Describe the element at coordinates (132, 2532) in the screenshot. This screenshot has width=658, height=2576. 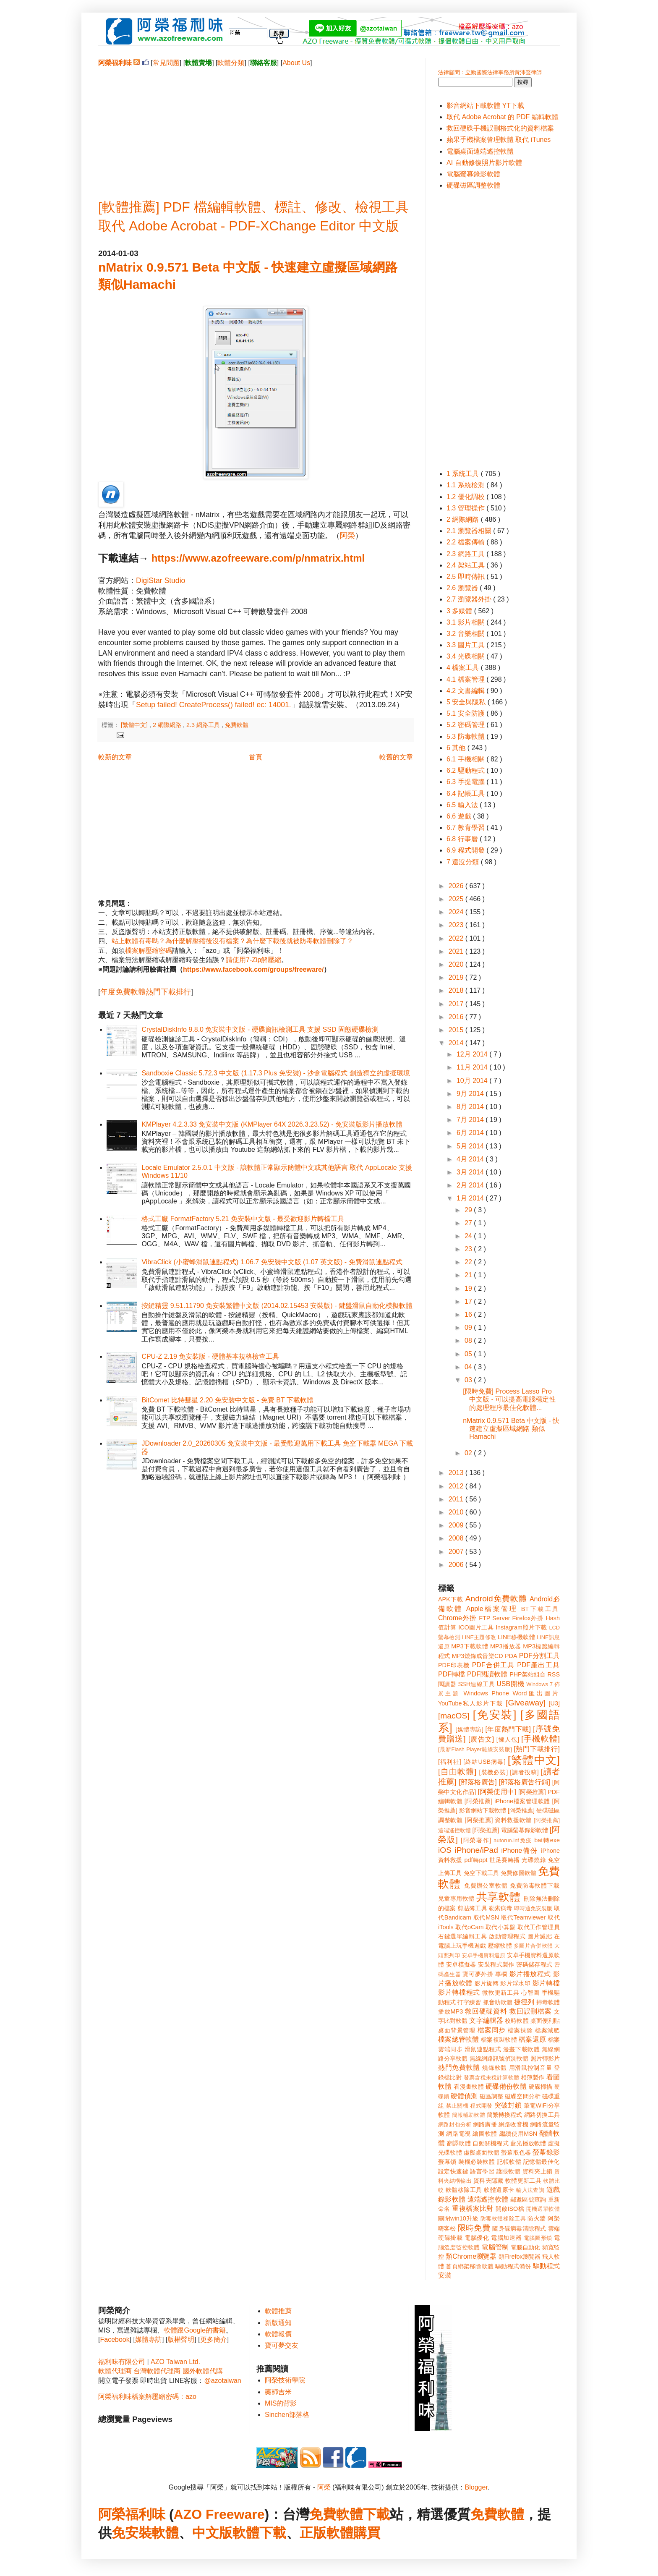
I see `免安裝` at that location.